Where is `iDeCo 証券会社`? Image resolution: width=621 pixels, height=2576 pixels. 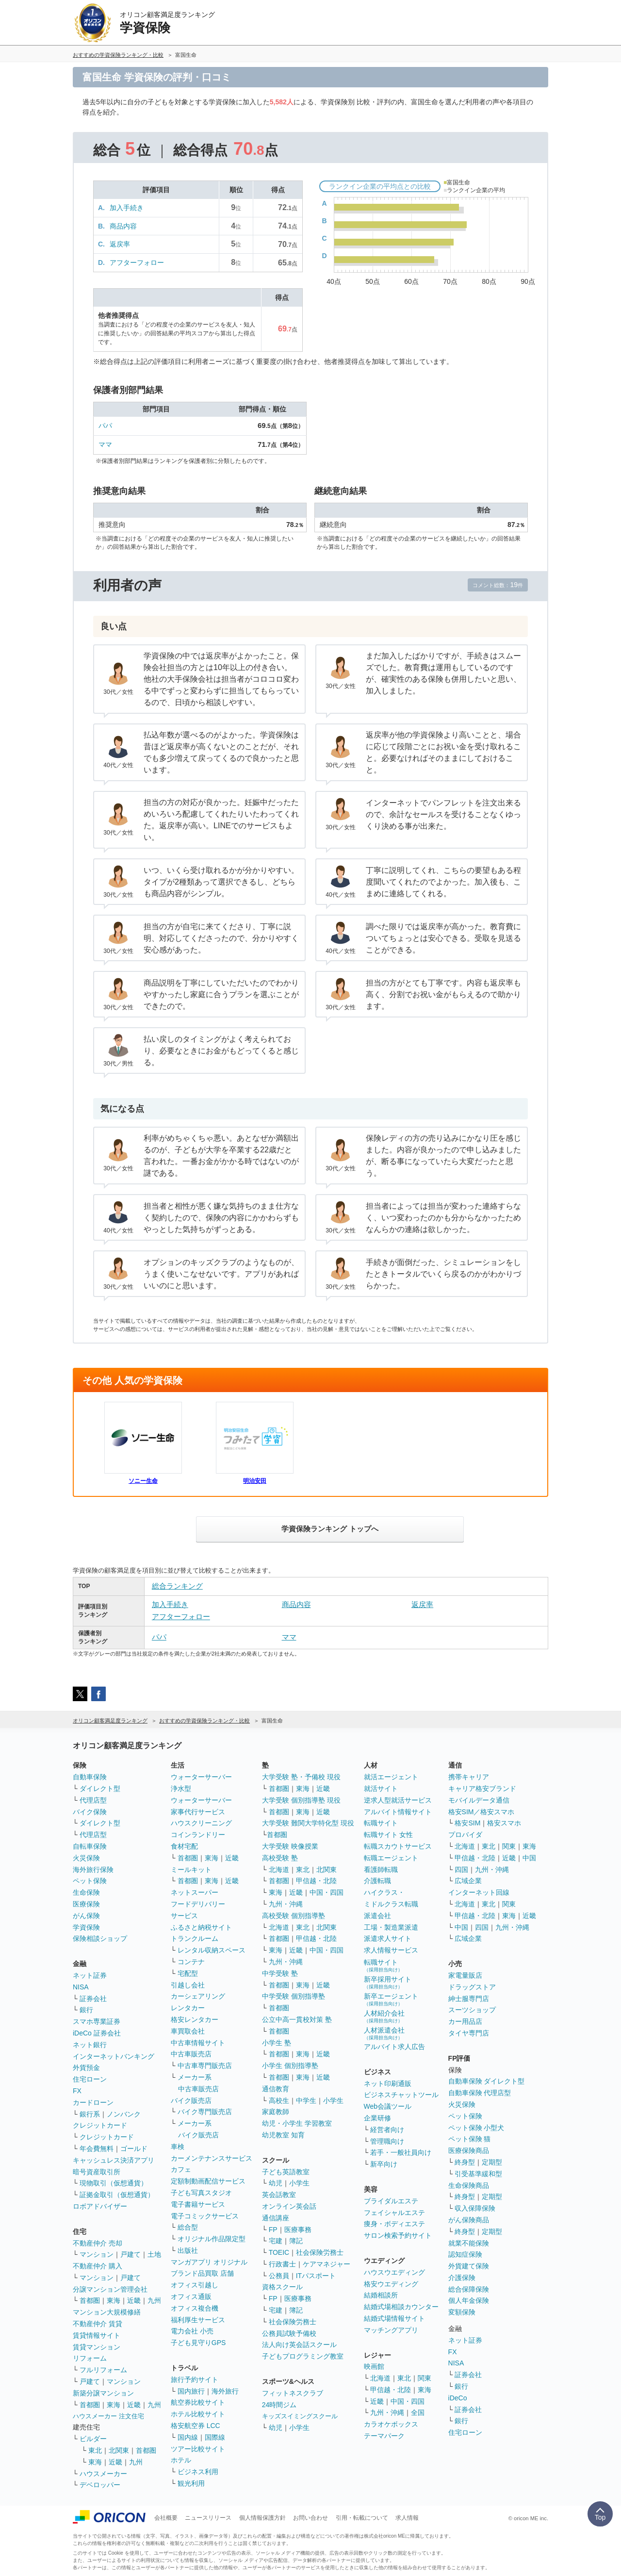 iDeCo 証券会社 is located at coordinates (97, 2033).